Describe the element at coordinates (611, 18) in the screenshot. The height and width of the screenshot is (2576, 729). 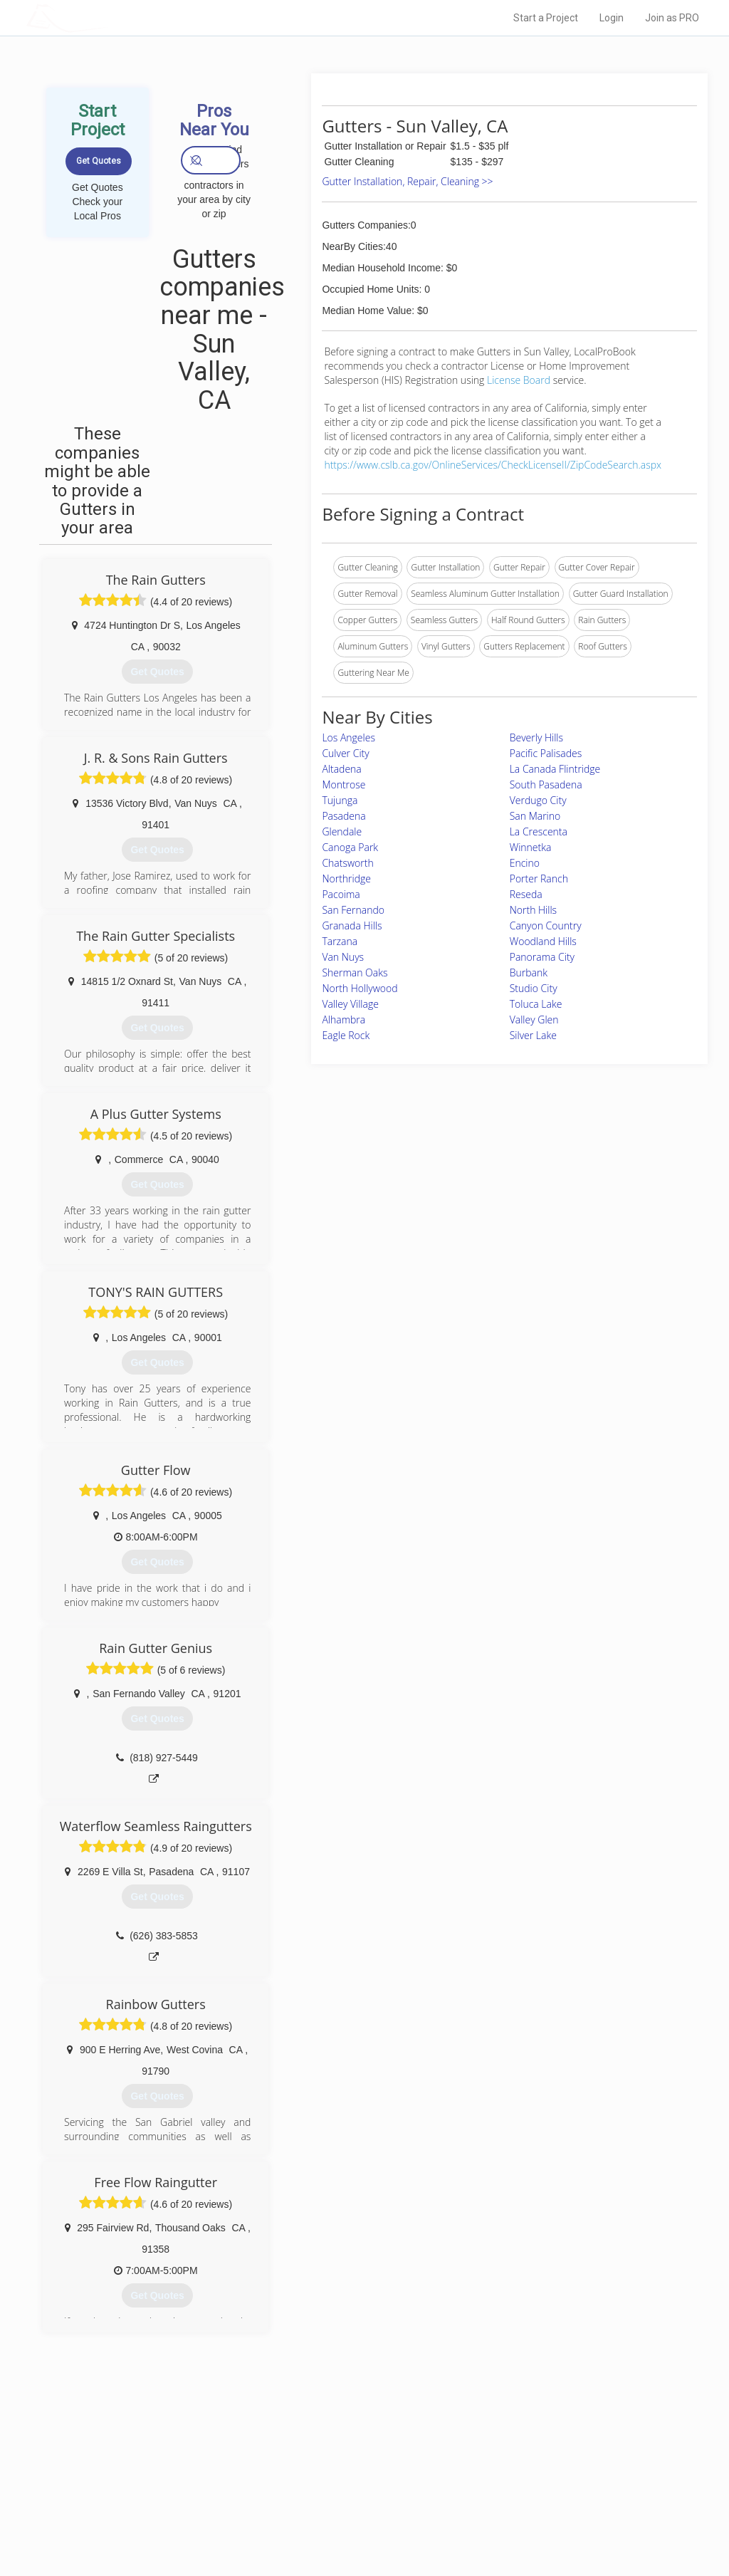
I see `Login` at that location.